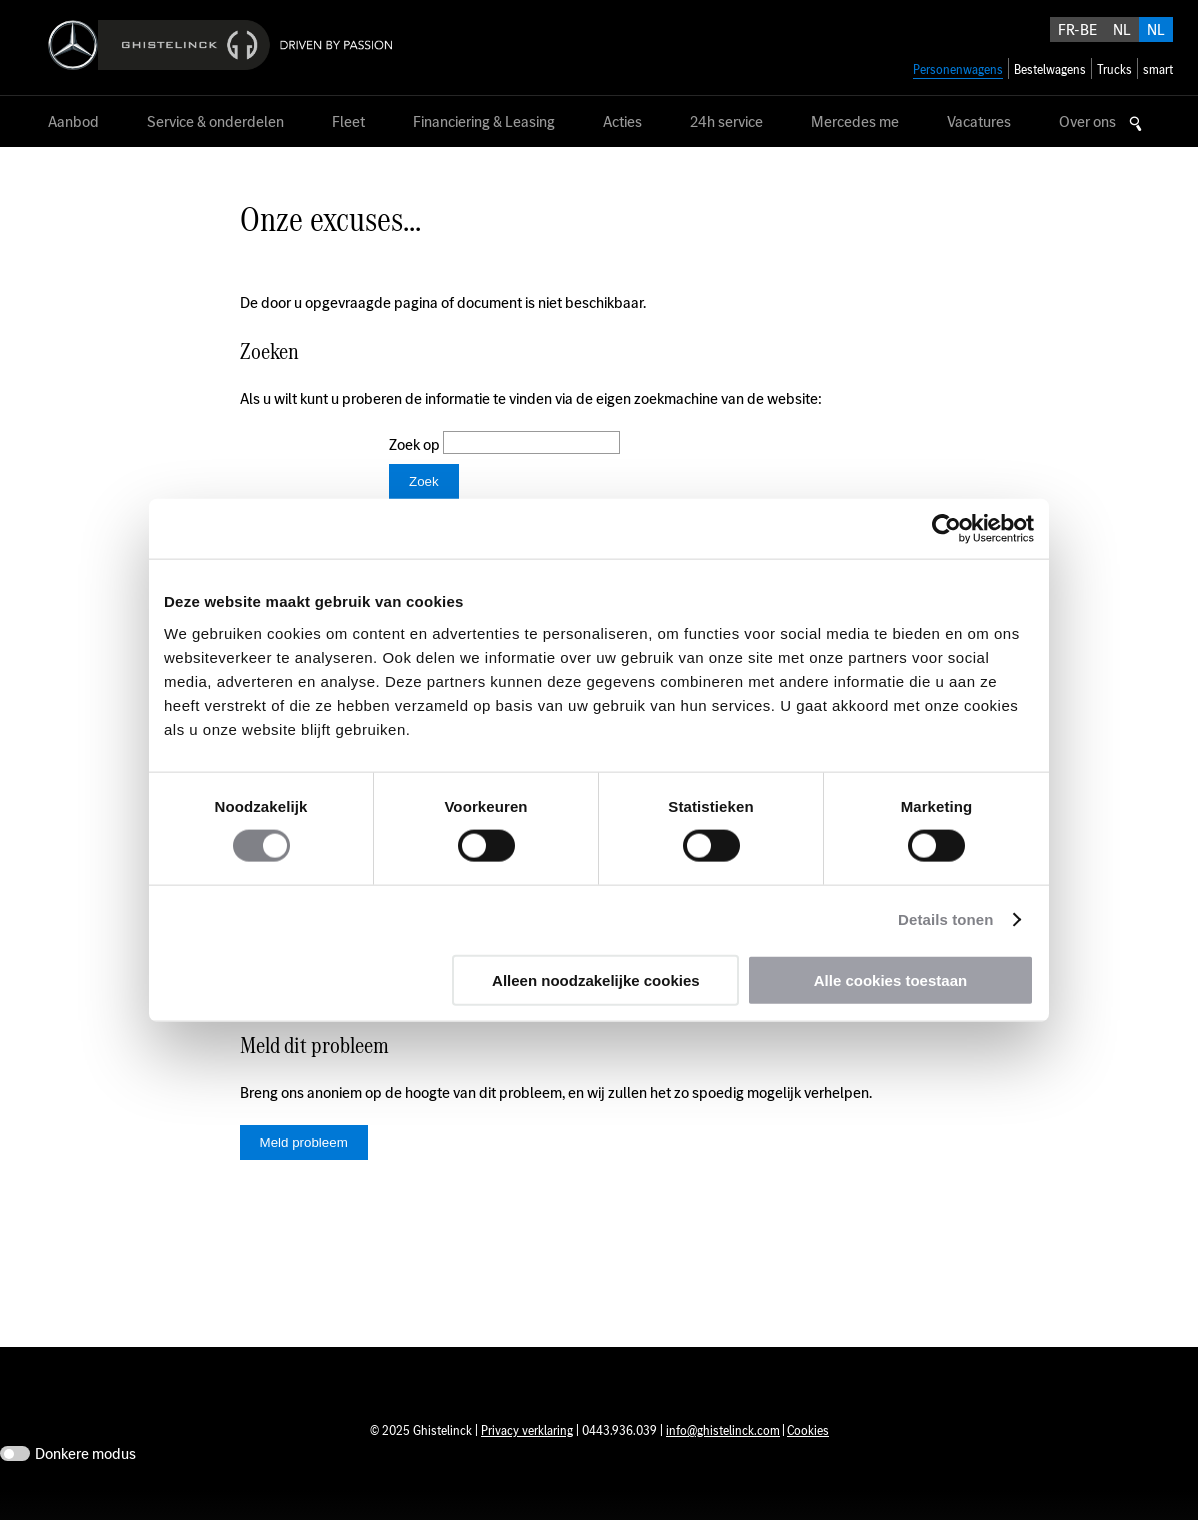 The height and width of the screenshot is (1520, 1198). What do you see at coordinates (596, 979) in the screenshot?
I see `Alleen noodzakelijke cookies` at bounding box center [596, 979].